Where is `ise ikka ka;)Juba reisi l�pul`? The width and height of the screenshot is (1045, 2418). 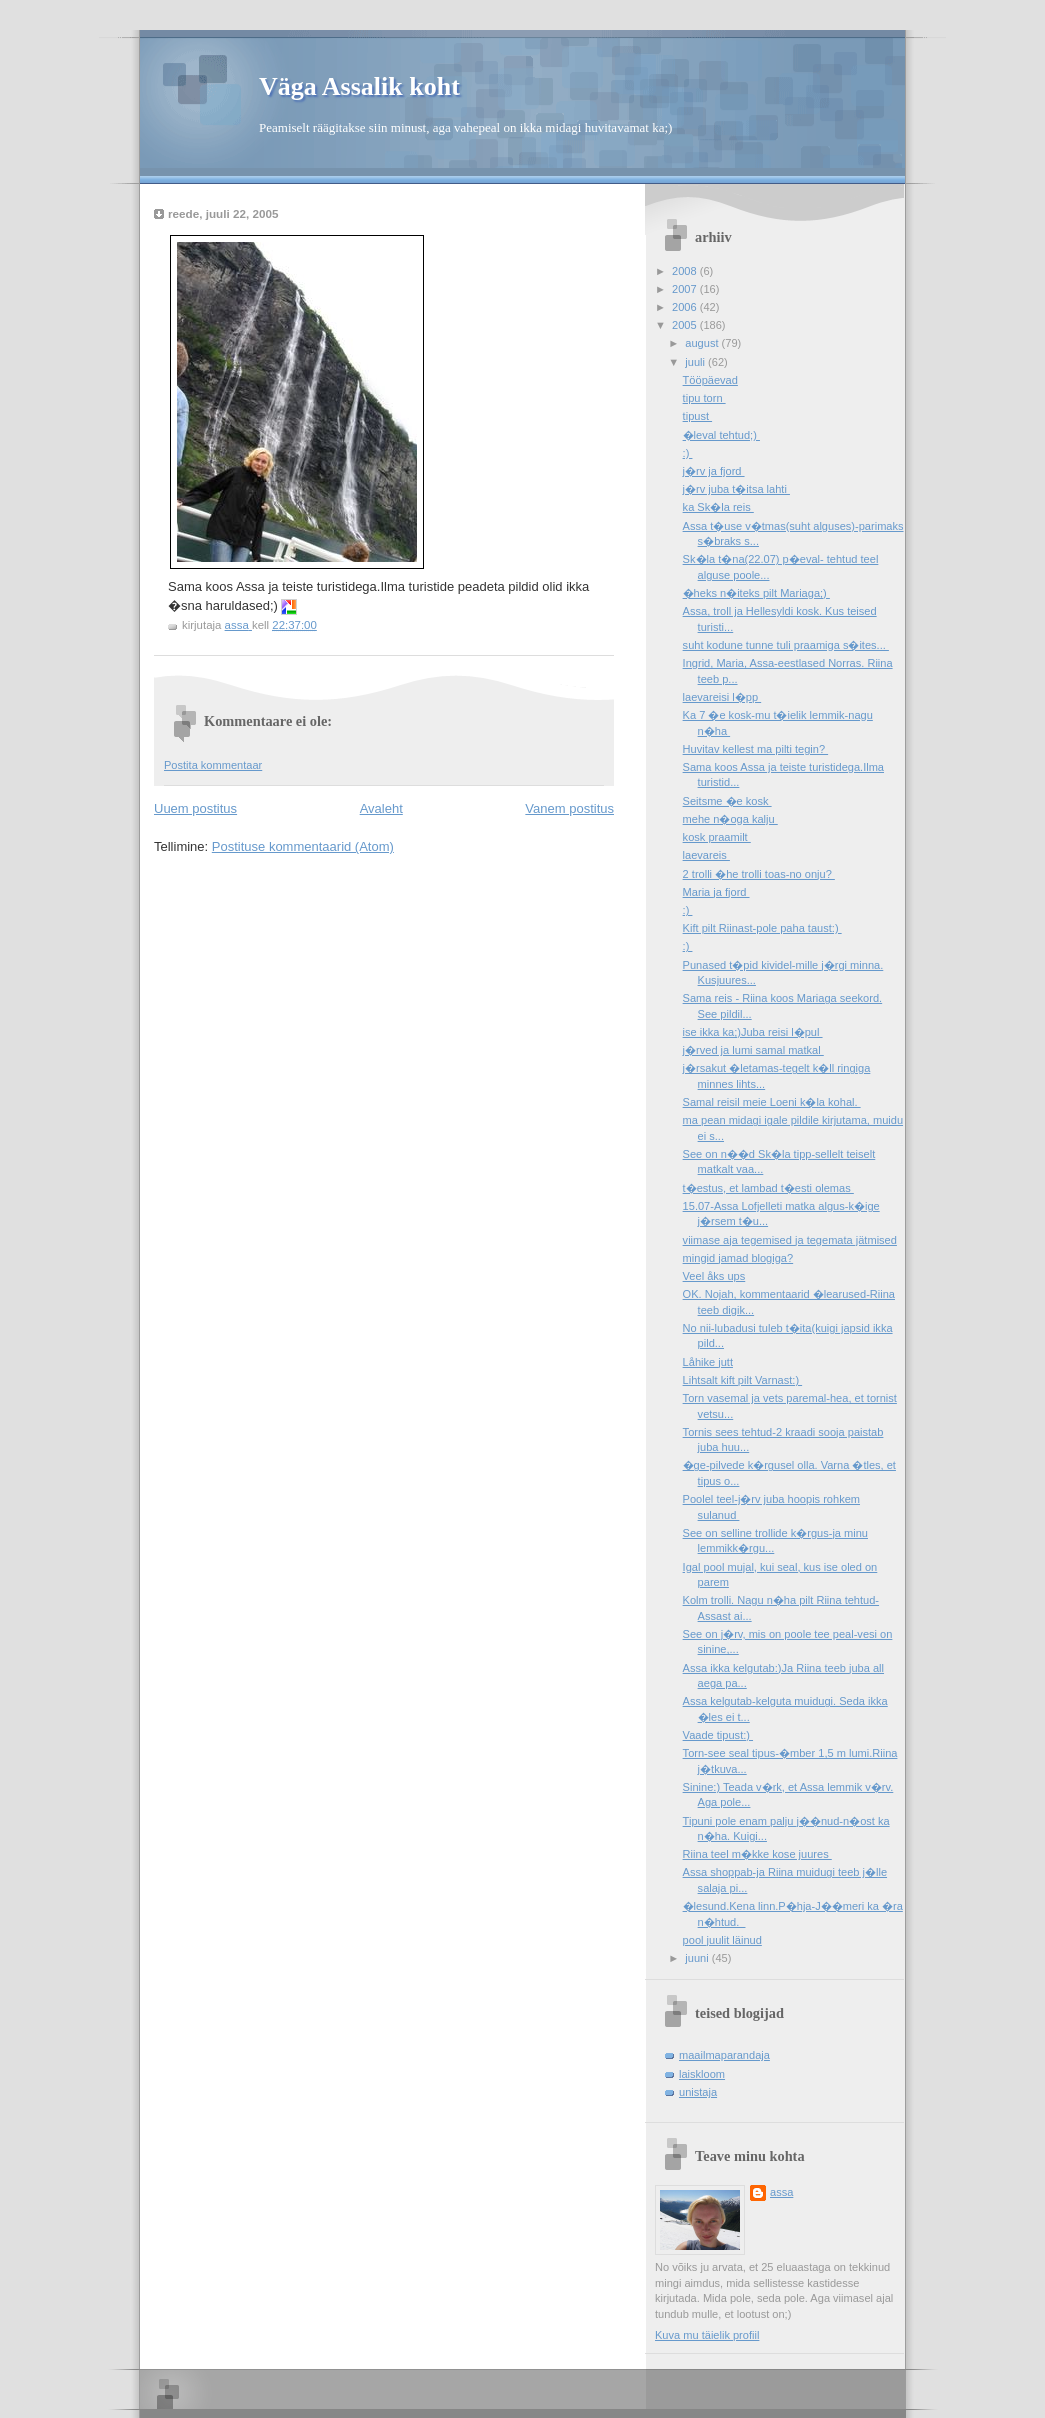
ise ikka ka;)Juba reisi l�pul is located at coordinates (753, 1032).